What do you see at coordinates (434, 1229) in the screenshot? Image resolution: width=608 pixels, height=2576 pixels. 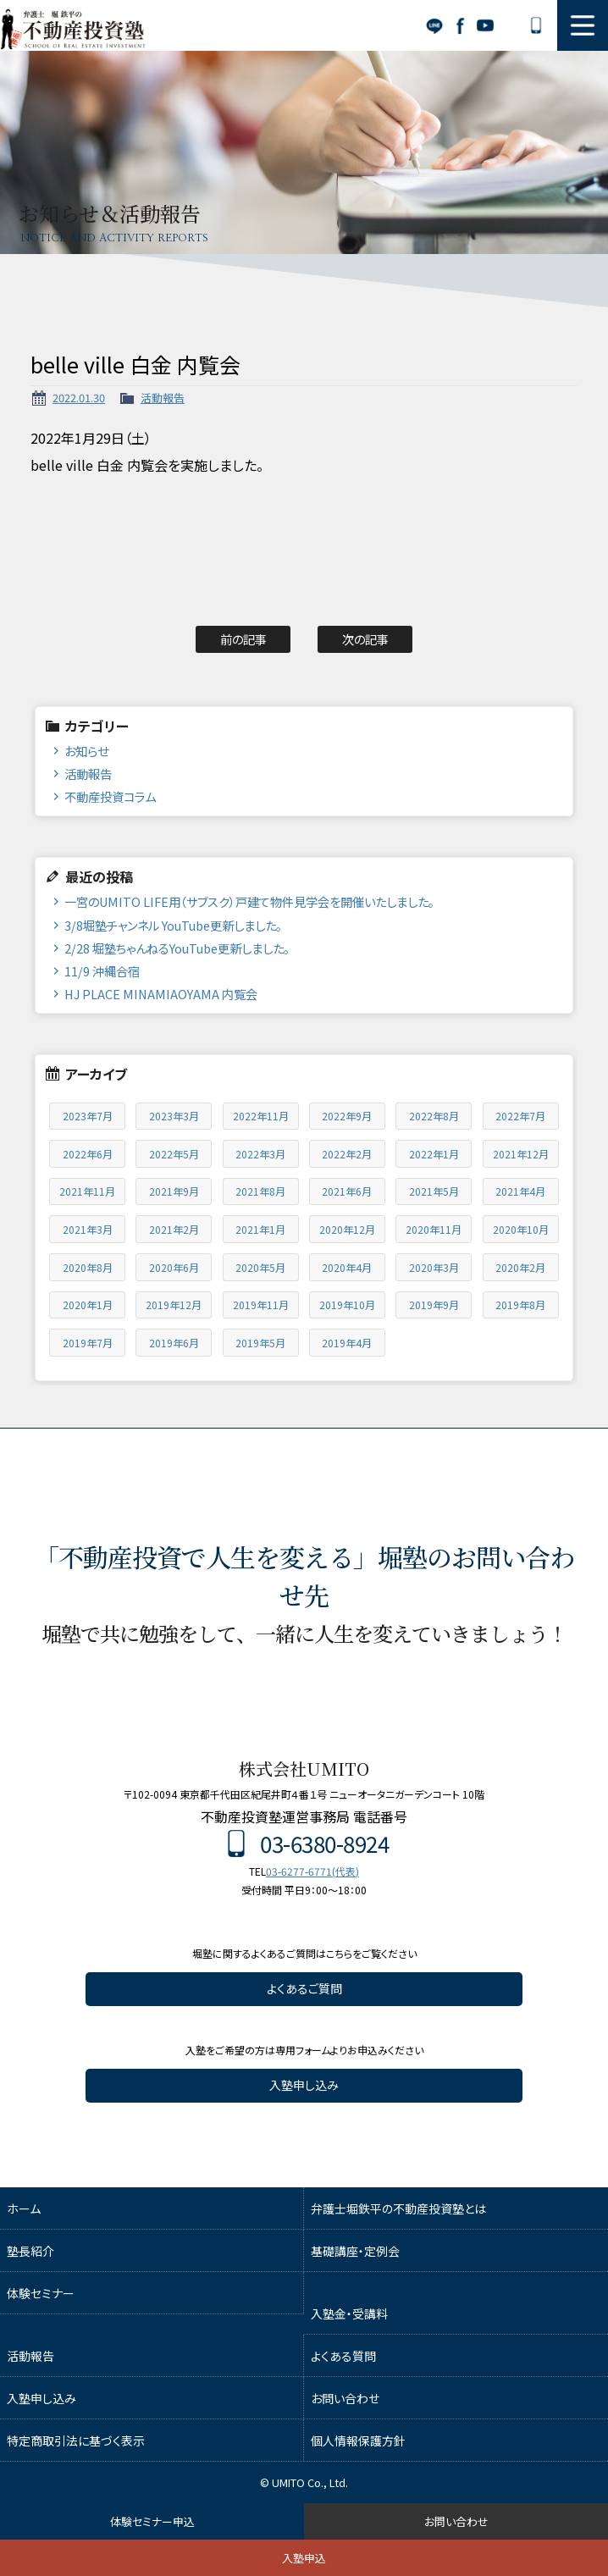 I see `2020年11月` at bounding box center [434, 1229].